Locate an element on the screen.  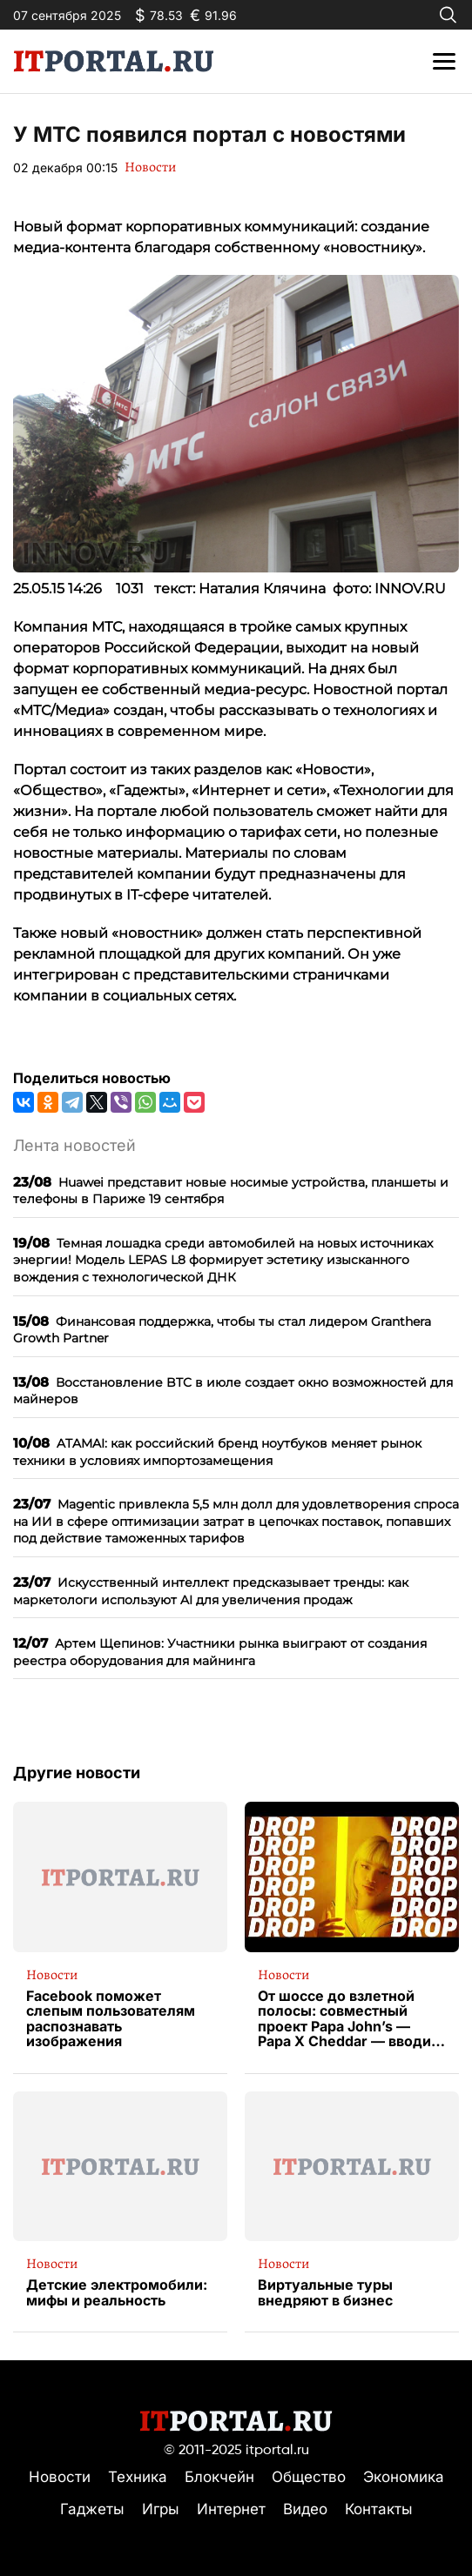
Гаджеты is located at coordinates (92, 2509).